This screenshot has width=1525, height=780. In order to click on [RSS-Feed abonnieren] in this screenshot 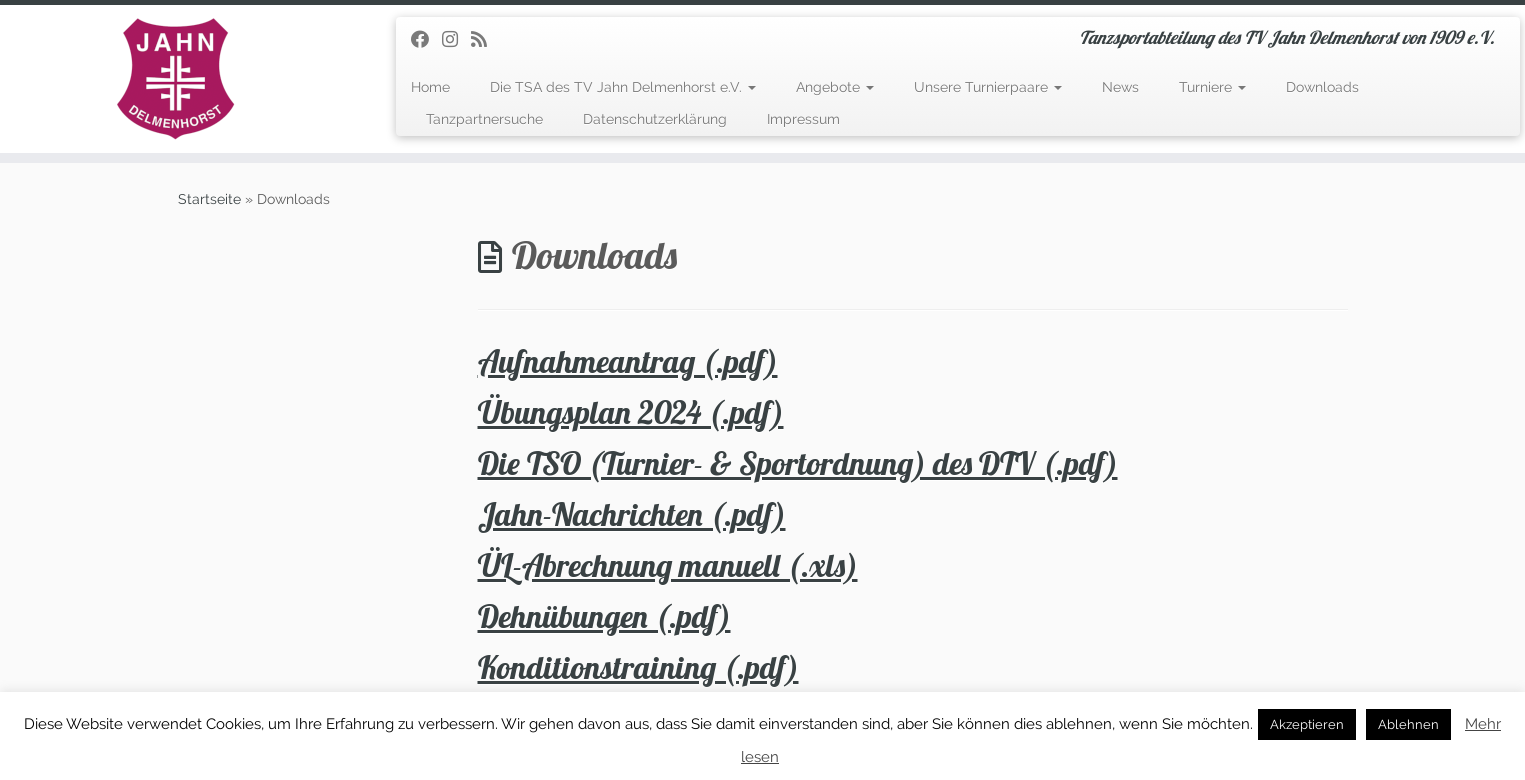, I will do `click(485, 39)`.